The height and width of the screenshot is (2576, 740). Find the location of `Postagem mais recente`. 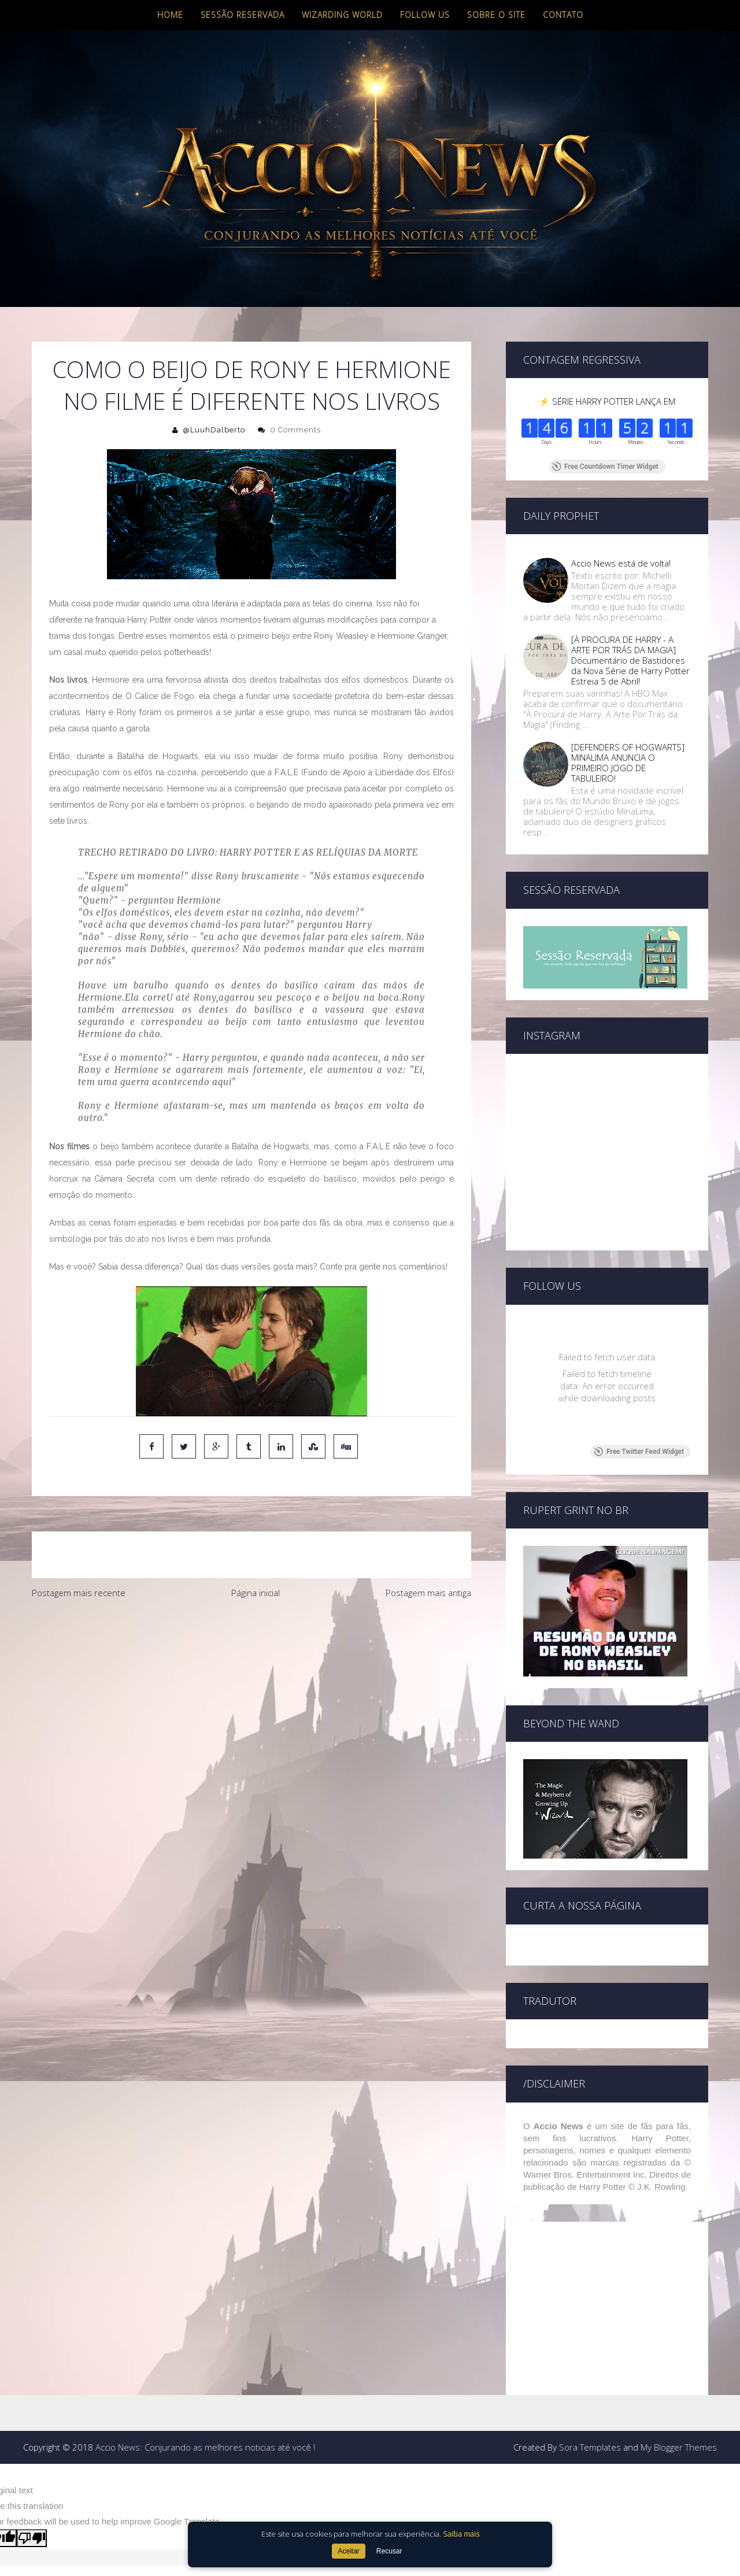

Postagem mais recente is located at coordinates (78, 1592).